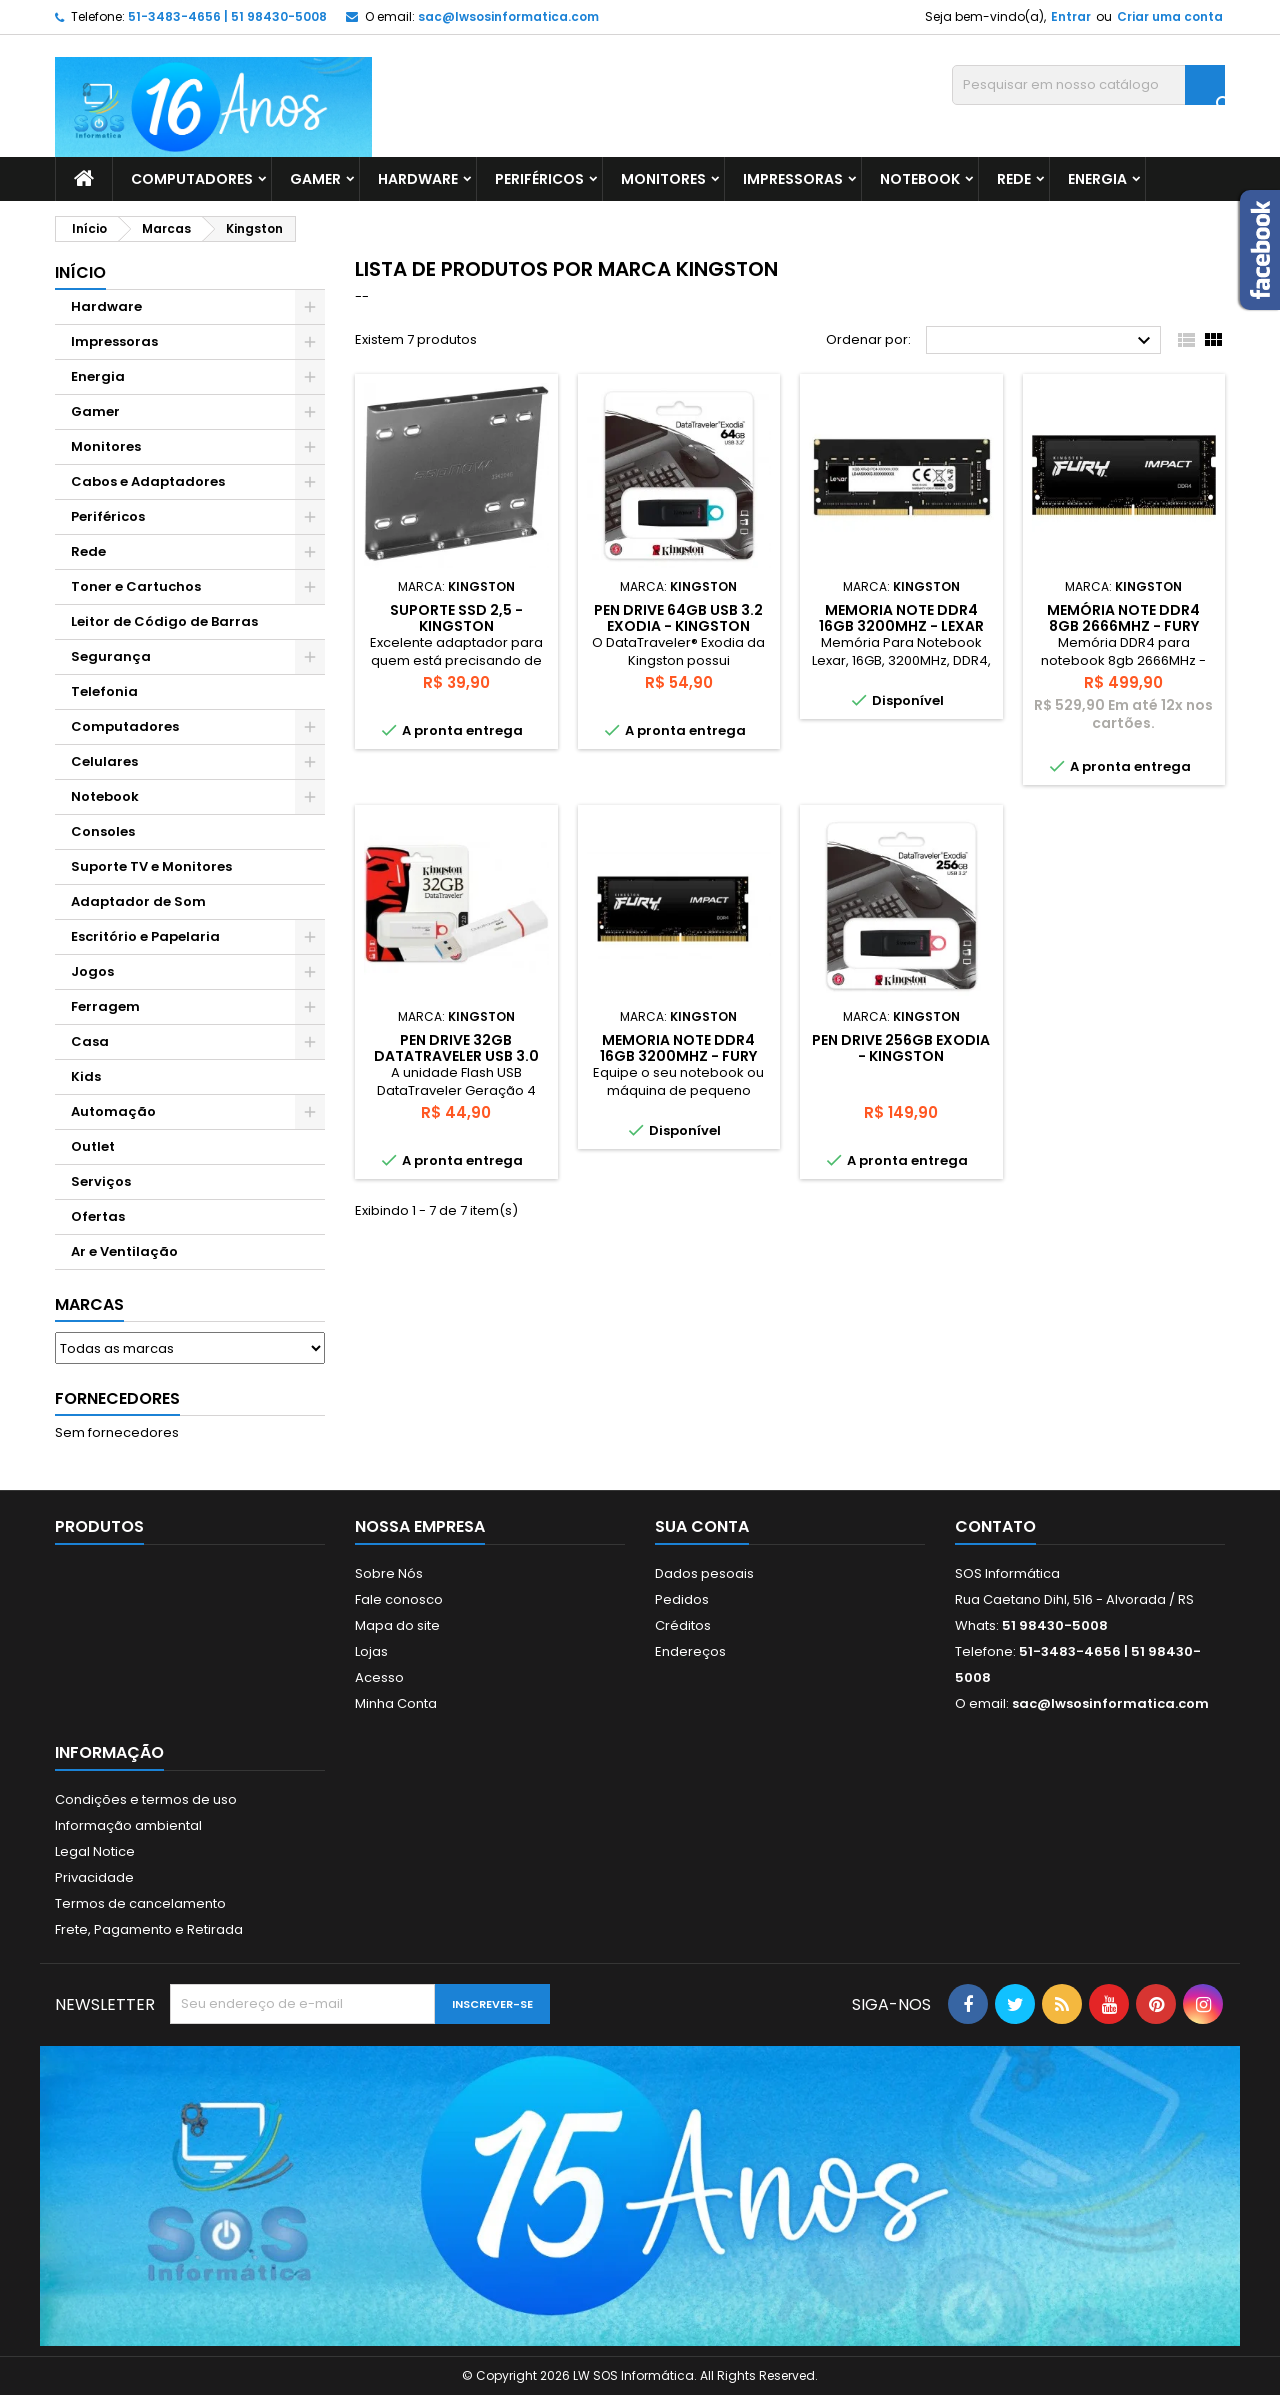 The image size is (1280, 2395). I want to click on Segurança, so click(111, 656).